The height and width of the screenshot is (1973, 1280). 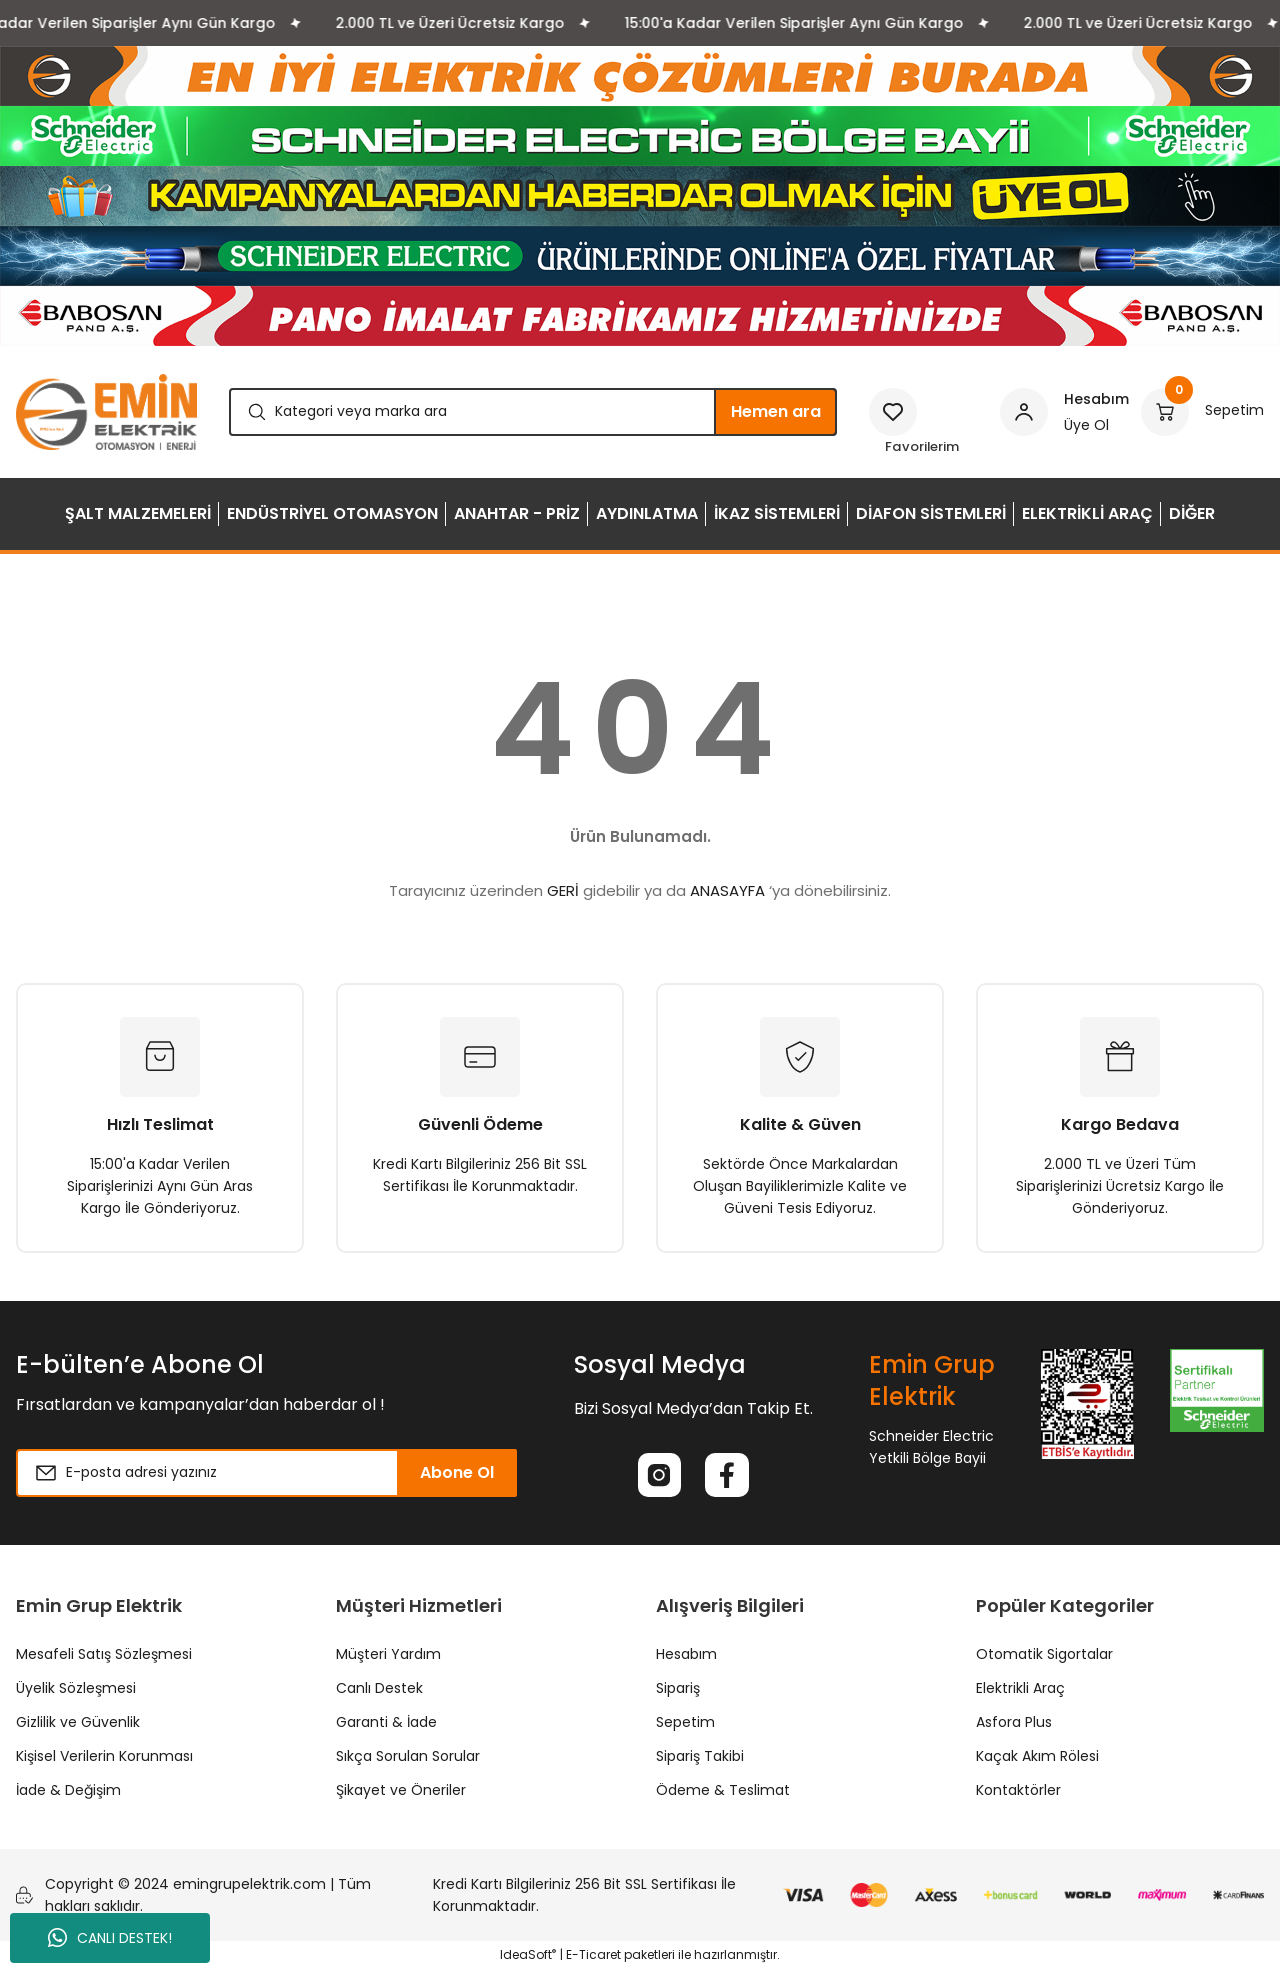 I want to click on Ödeme & Teslimat, so click(x=723, y=1794).